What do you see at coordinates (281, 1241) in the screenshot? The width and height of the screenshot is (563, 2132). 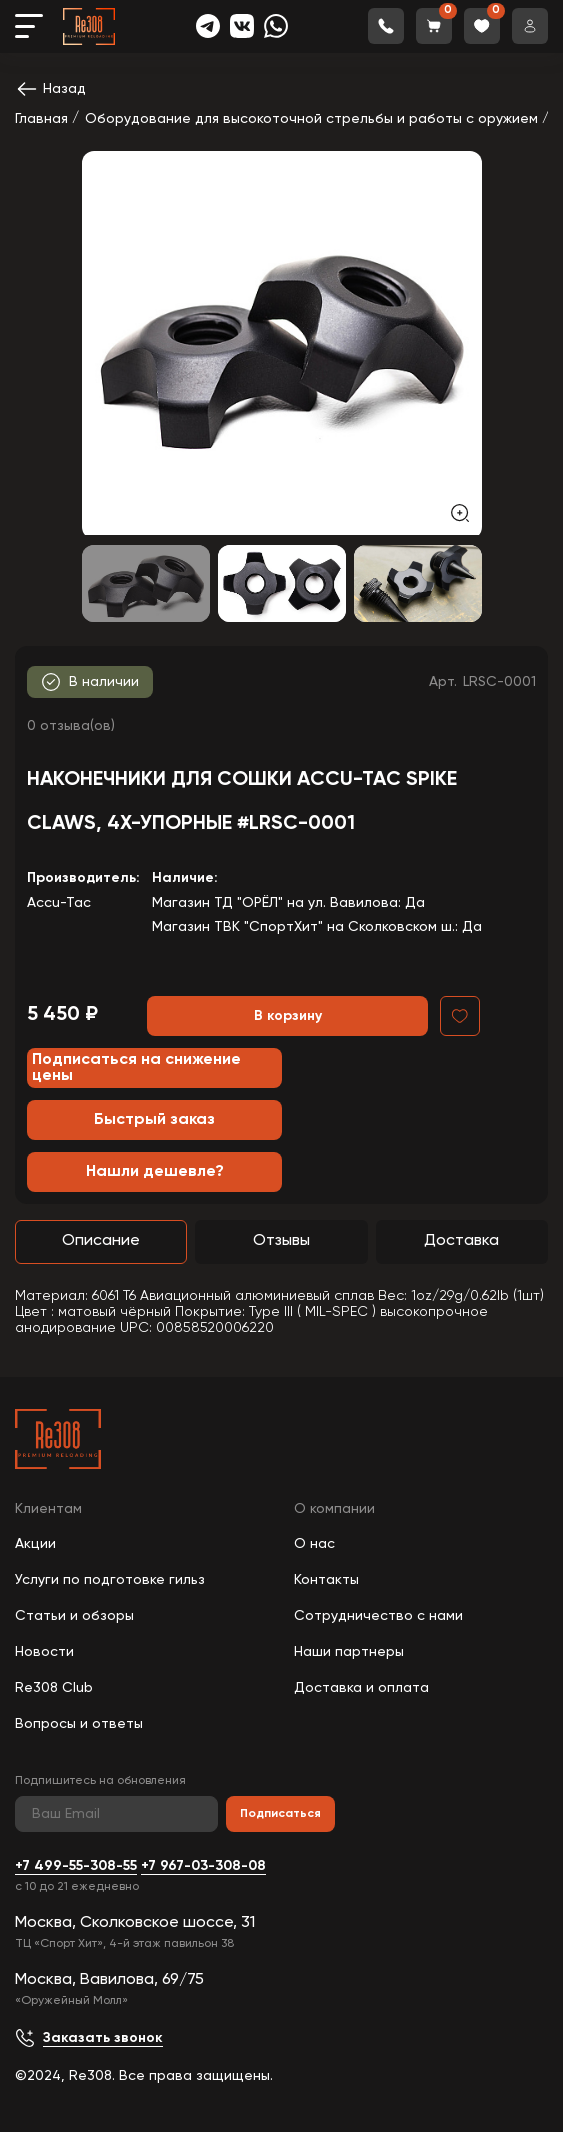 I see `Отзывы` at bounding box center [281, 1241].